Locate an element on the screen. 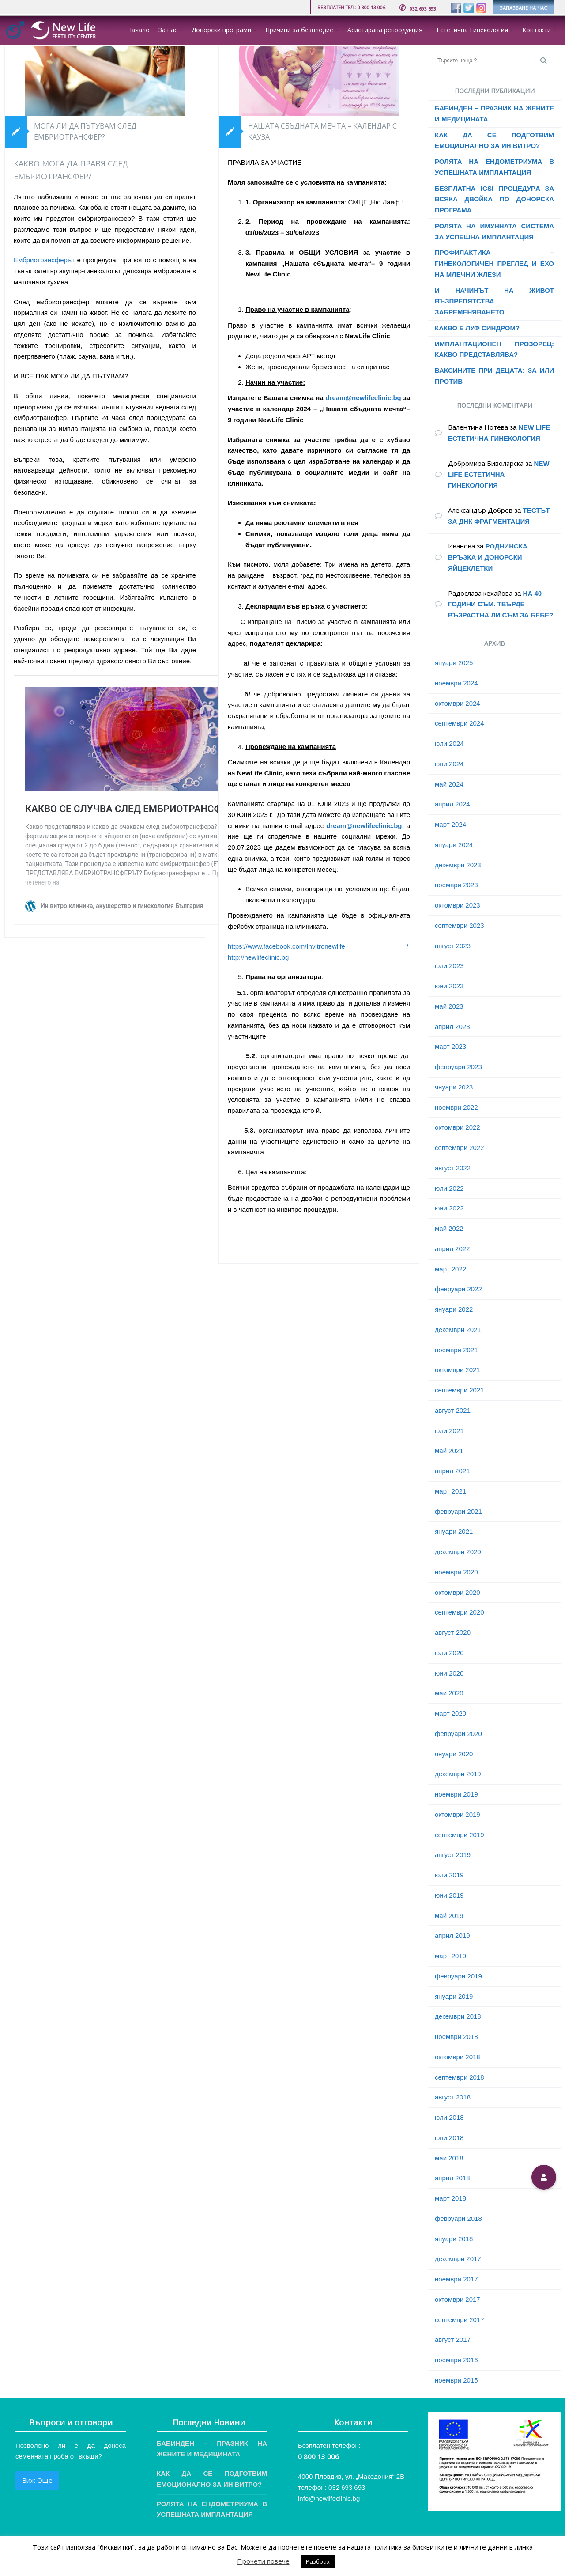  ЗАПАЗВАНЕ НА ЧАС is located at coordinates (523, 8).